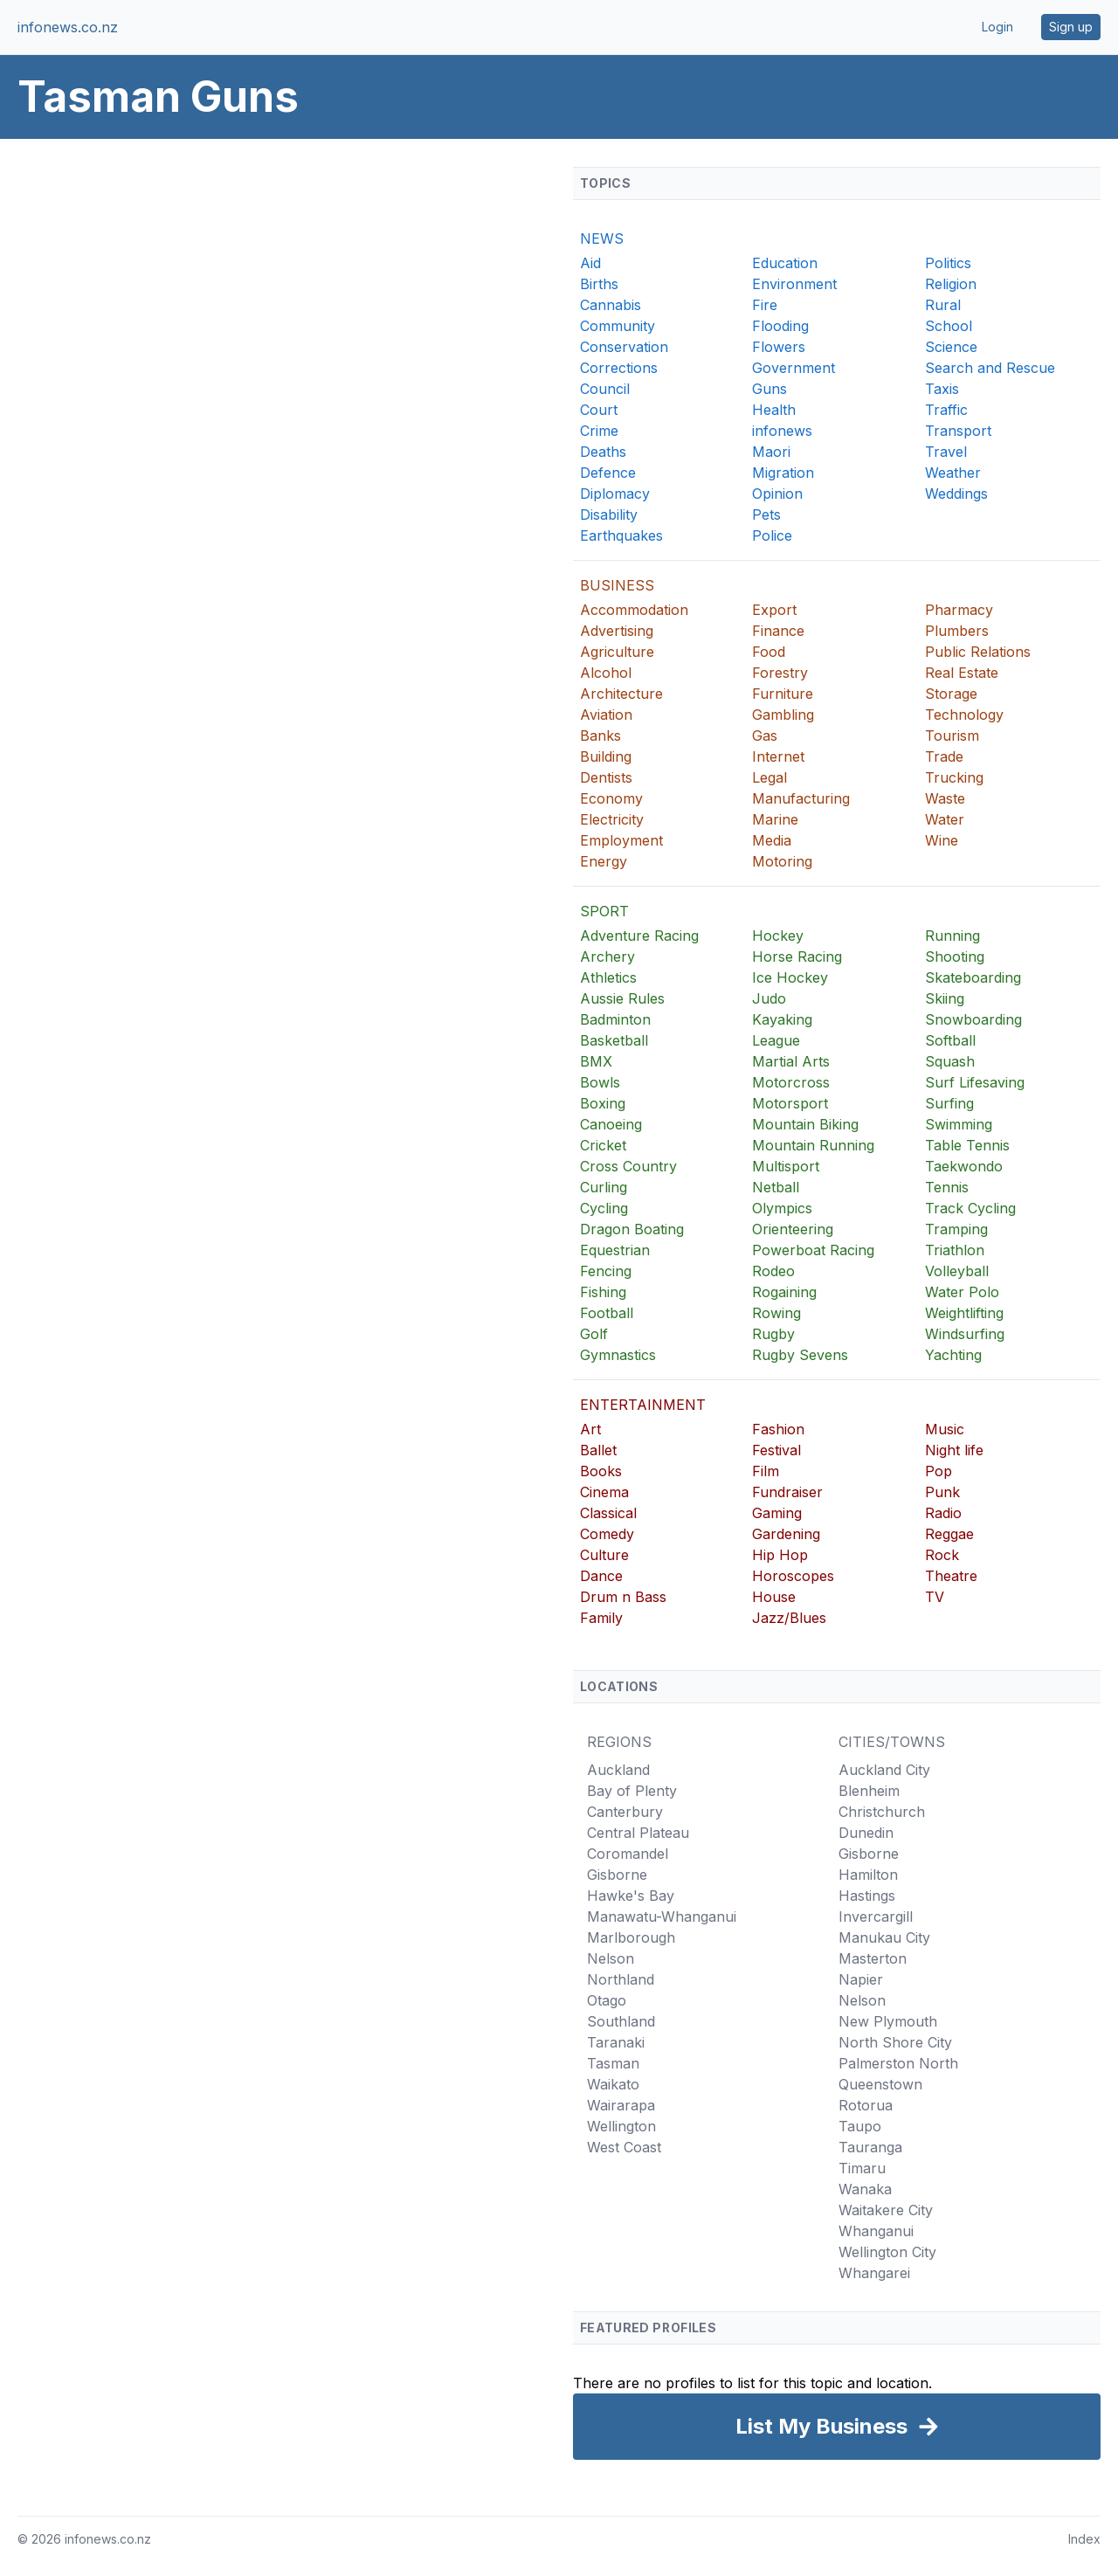 The width and height of the screenshot is (1118, 2576). I want to click on Motoring, so click(782, 861).